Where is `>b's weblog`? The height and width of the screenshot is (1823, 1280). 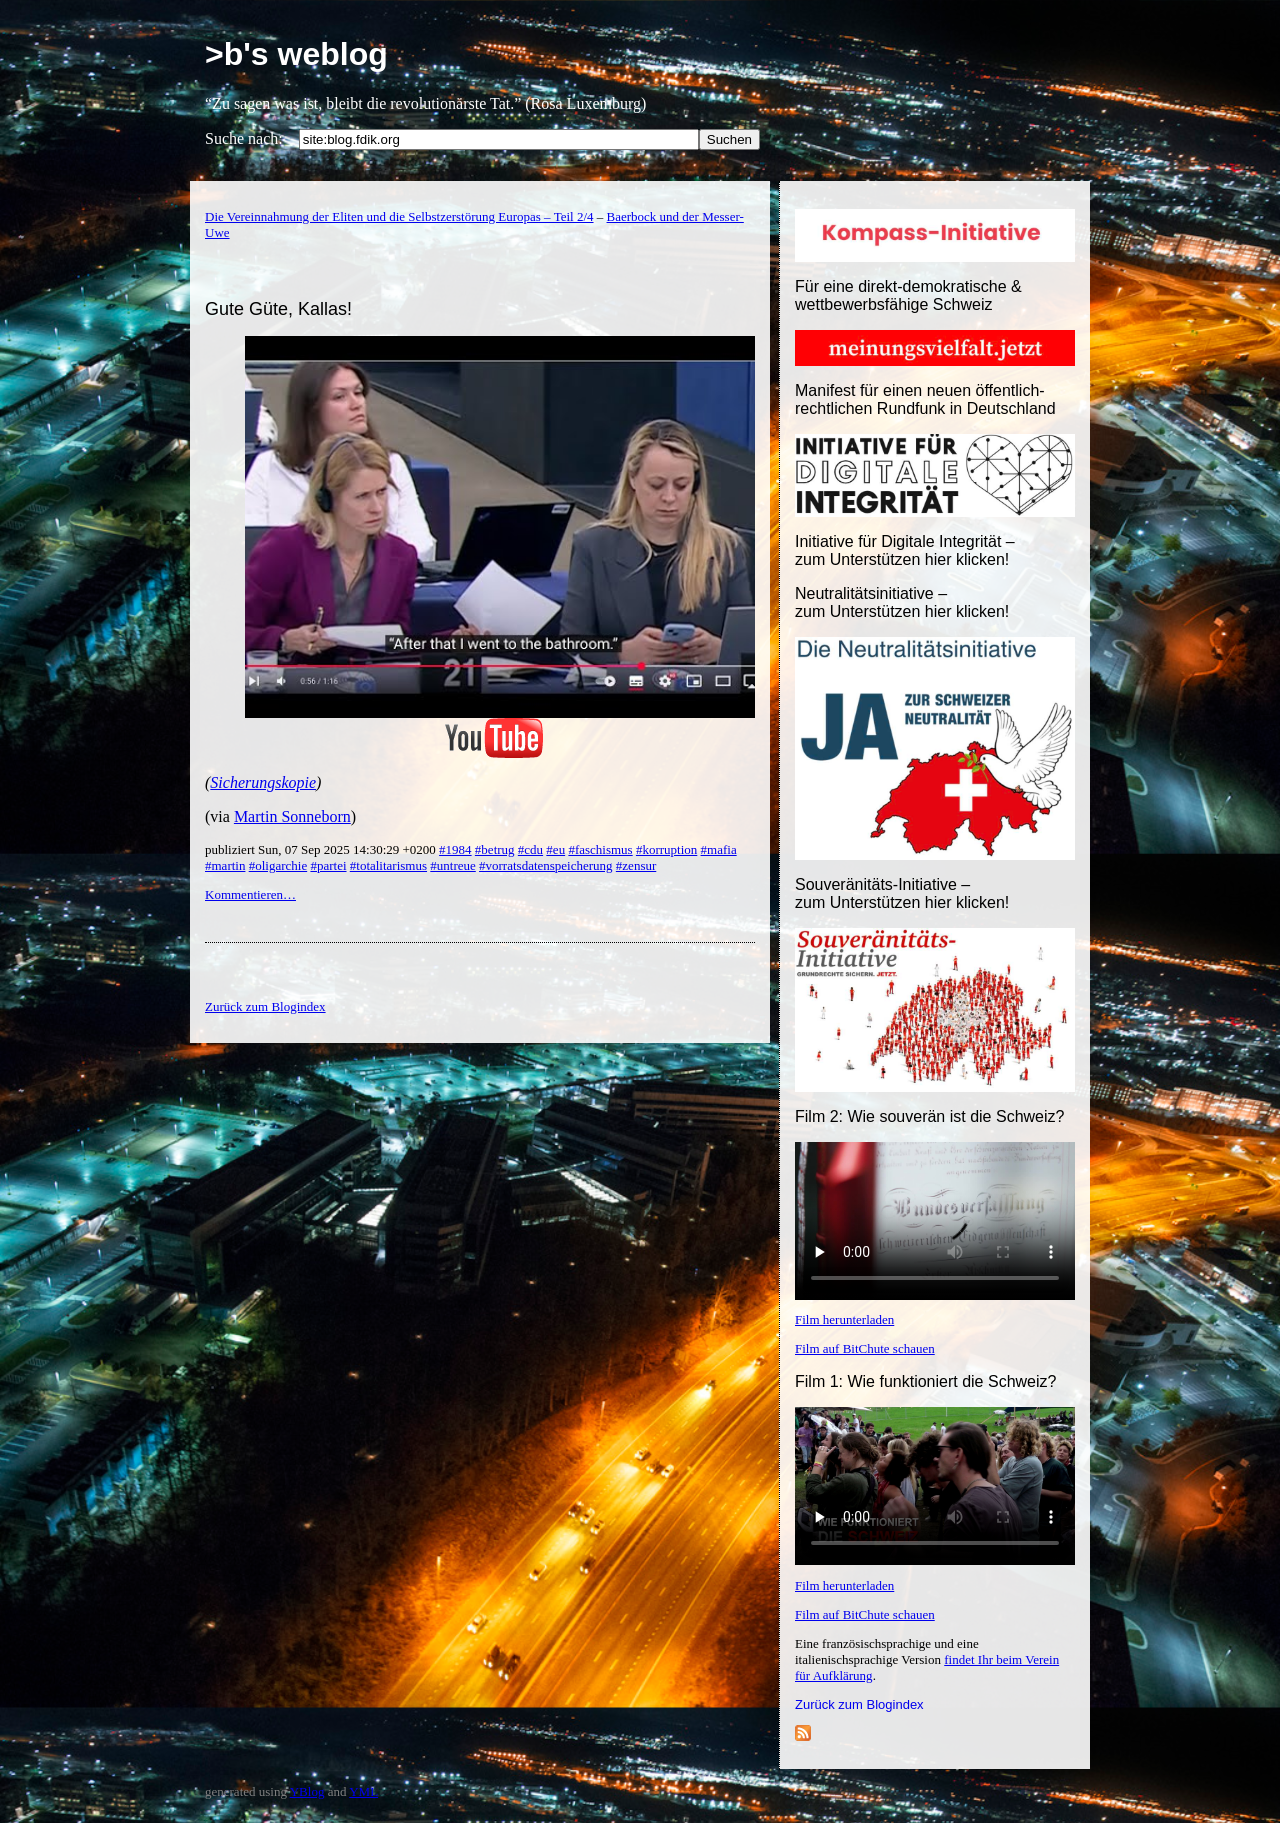
>b's weblog is located at coordinates (296, 54).